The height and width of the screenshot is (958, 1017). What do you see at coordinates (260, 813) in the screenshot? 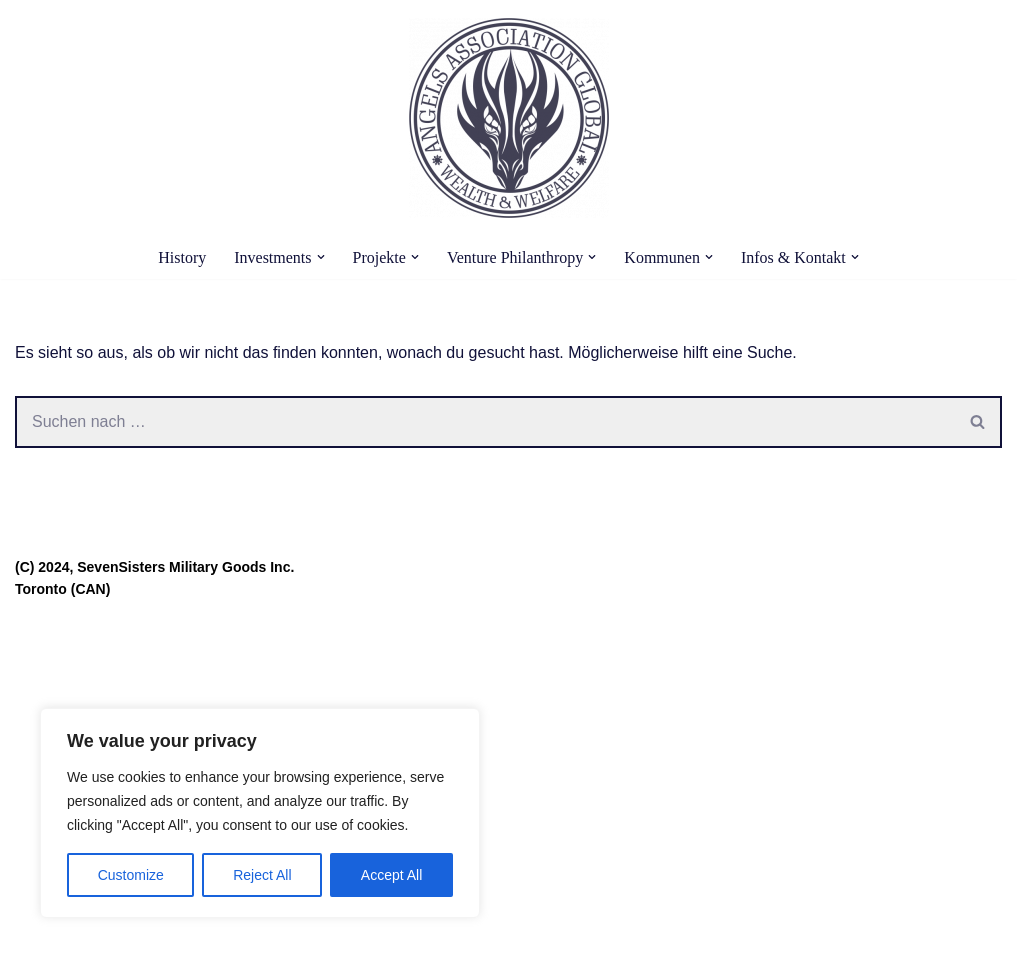
I see `[region]` at bounding box center [260, 813].